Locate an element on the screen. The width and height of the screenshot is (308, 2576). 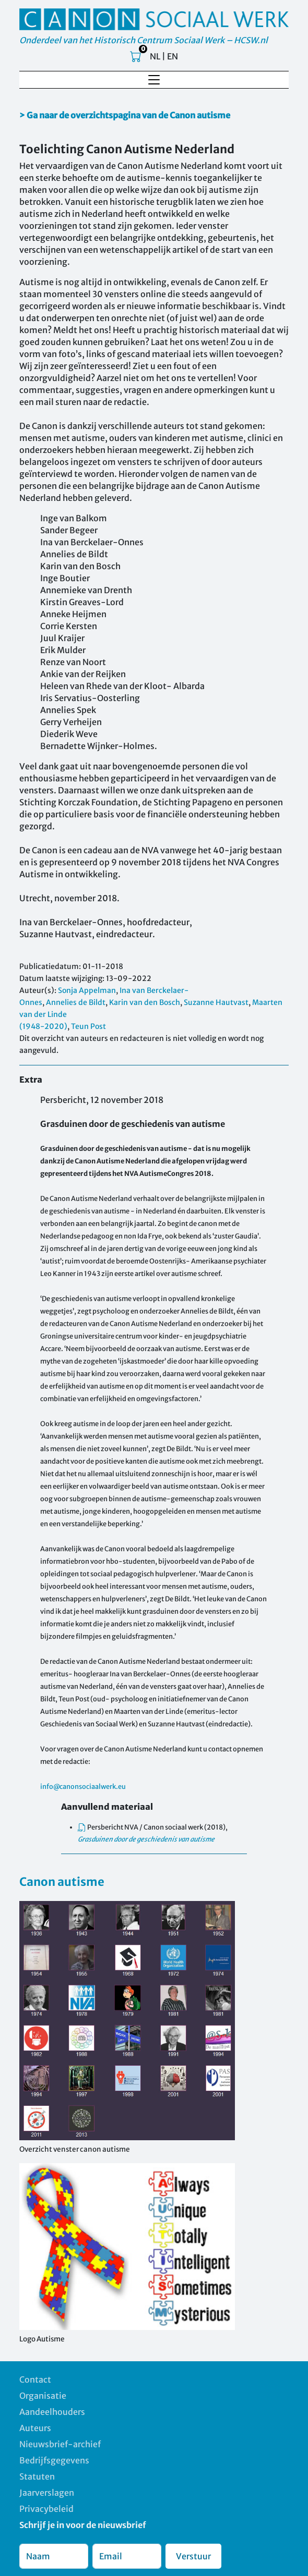
Sonja Appelman is located at coordinates (87, 990).